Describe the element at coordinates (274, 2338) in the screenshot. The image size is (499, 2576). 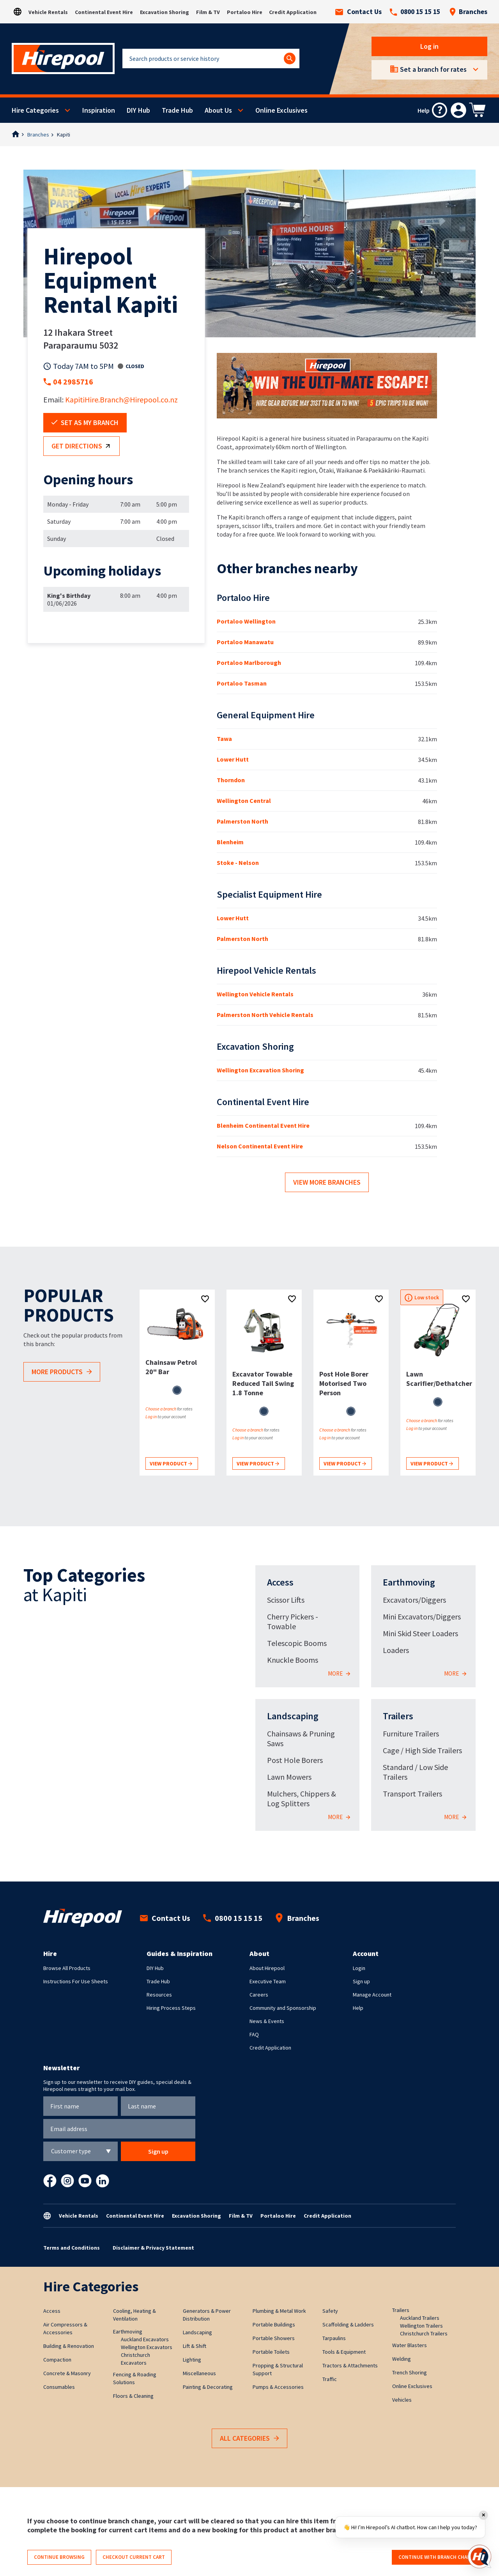
I see `Portable Showers` at that location.